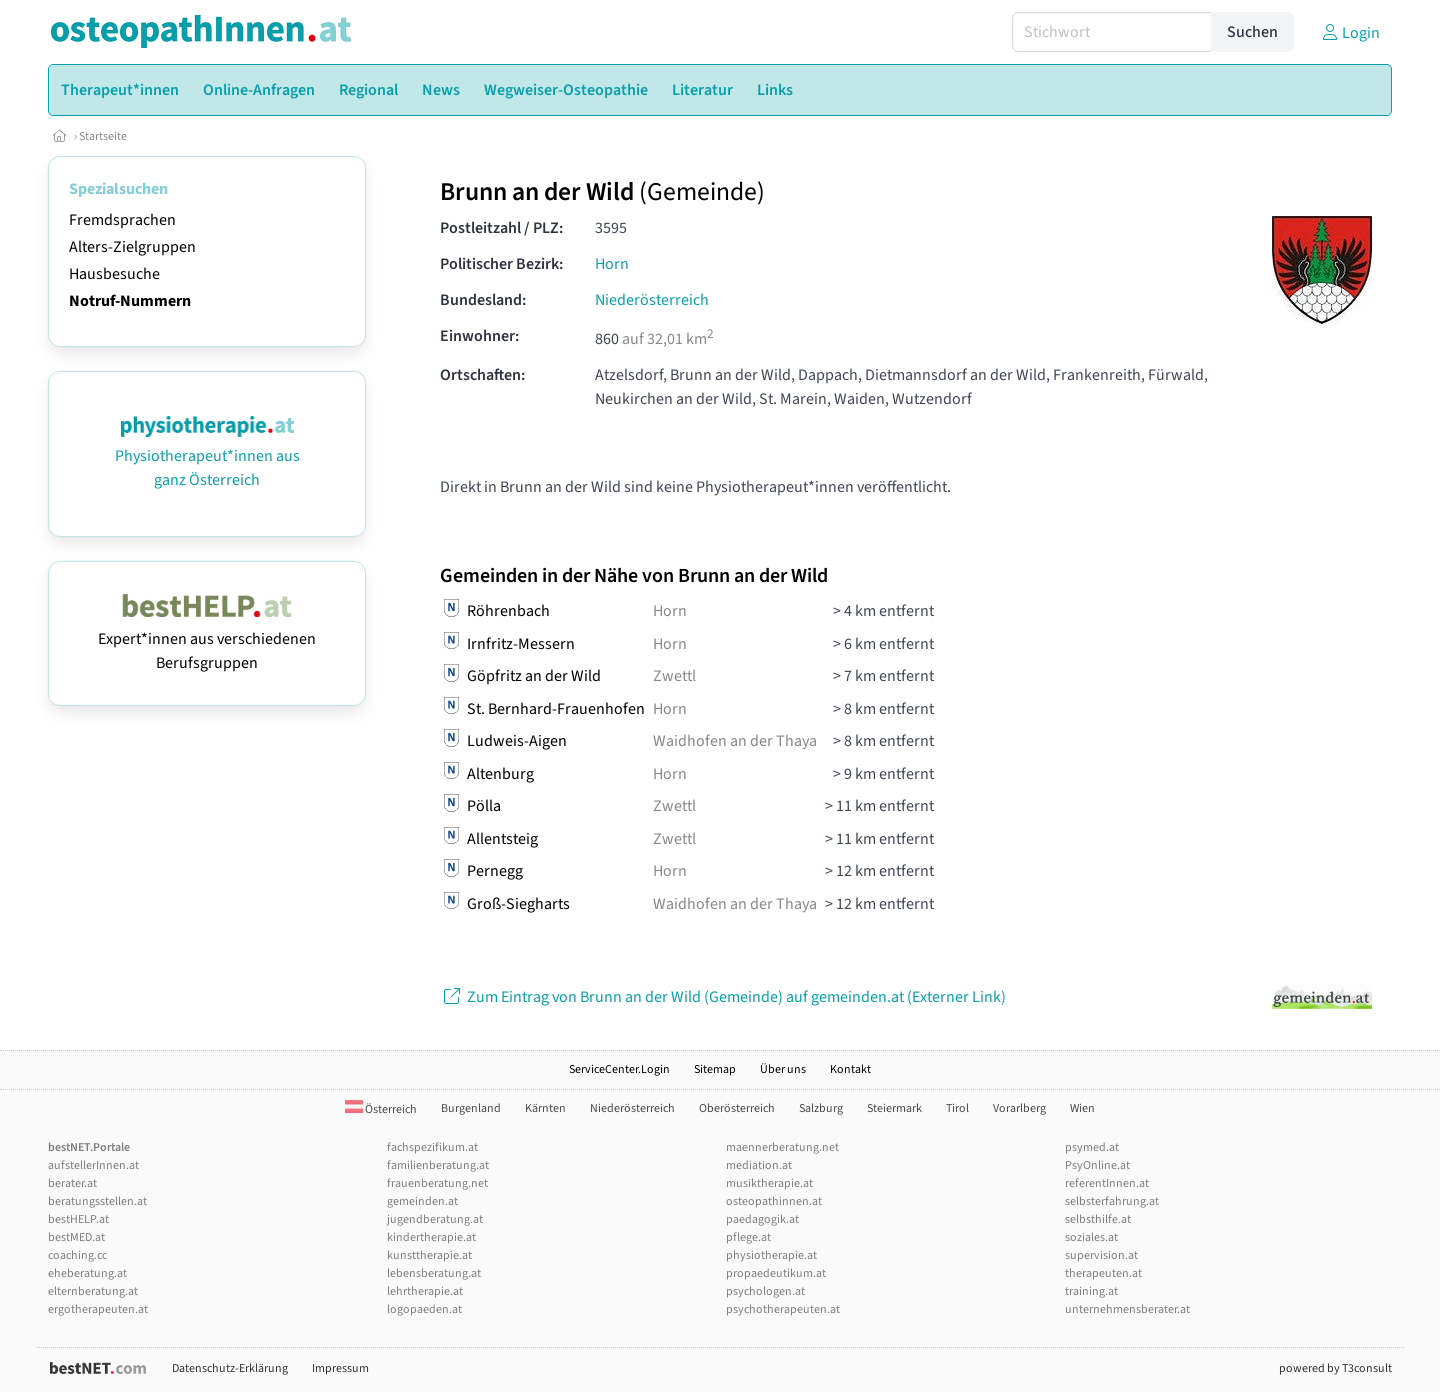  Describe the element at coordinates (230, 1368) in the screenshot. I see `Datenschutz-Erklärung` at that location.